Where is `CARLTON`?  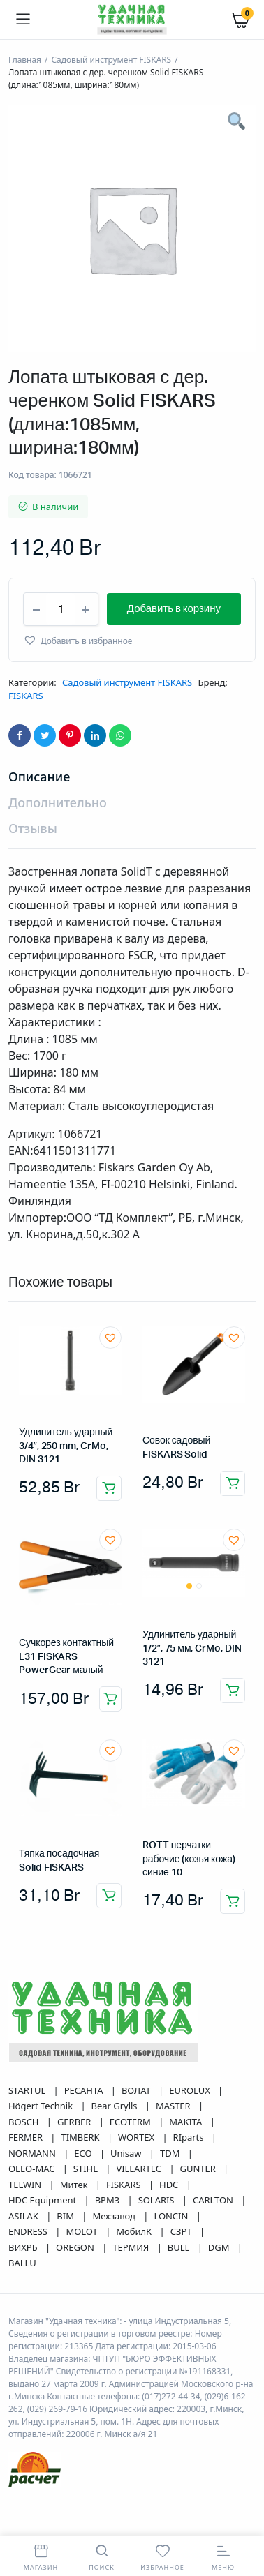
CARLTON is located at coordinates (214, 2232).